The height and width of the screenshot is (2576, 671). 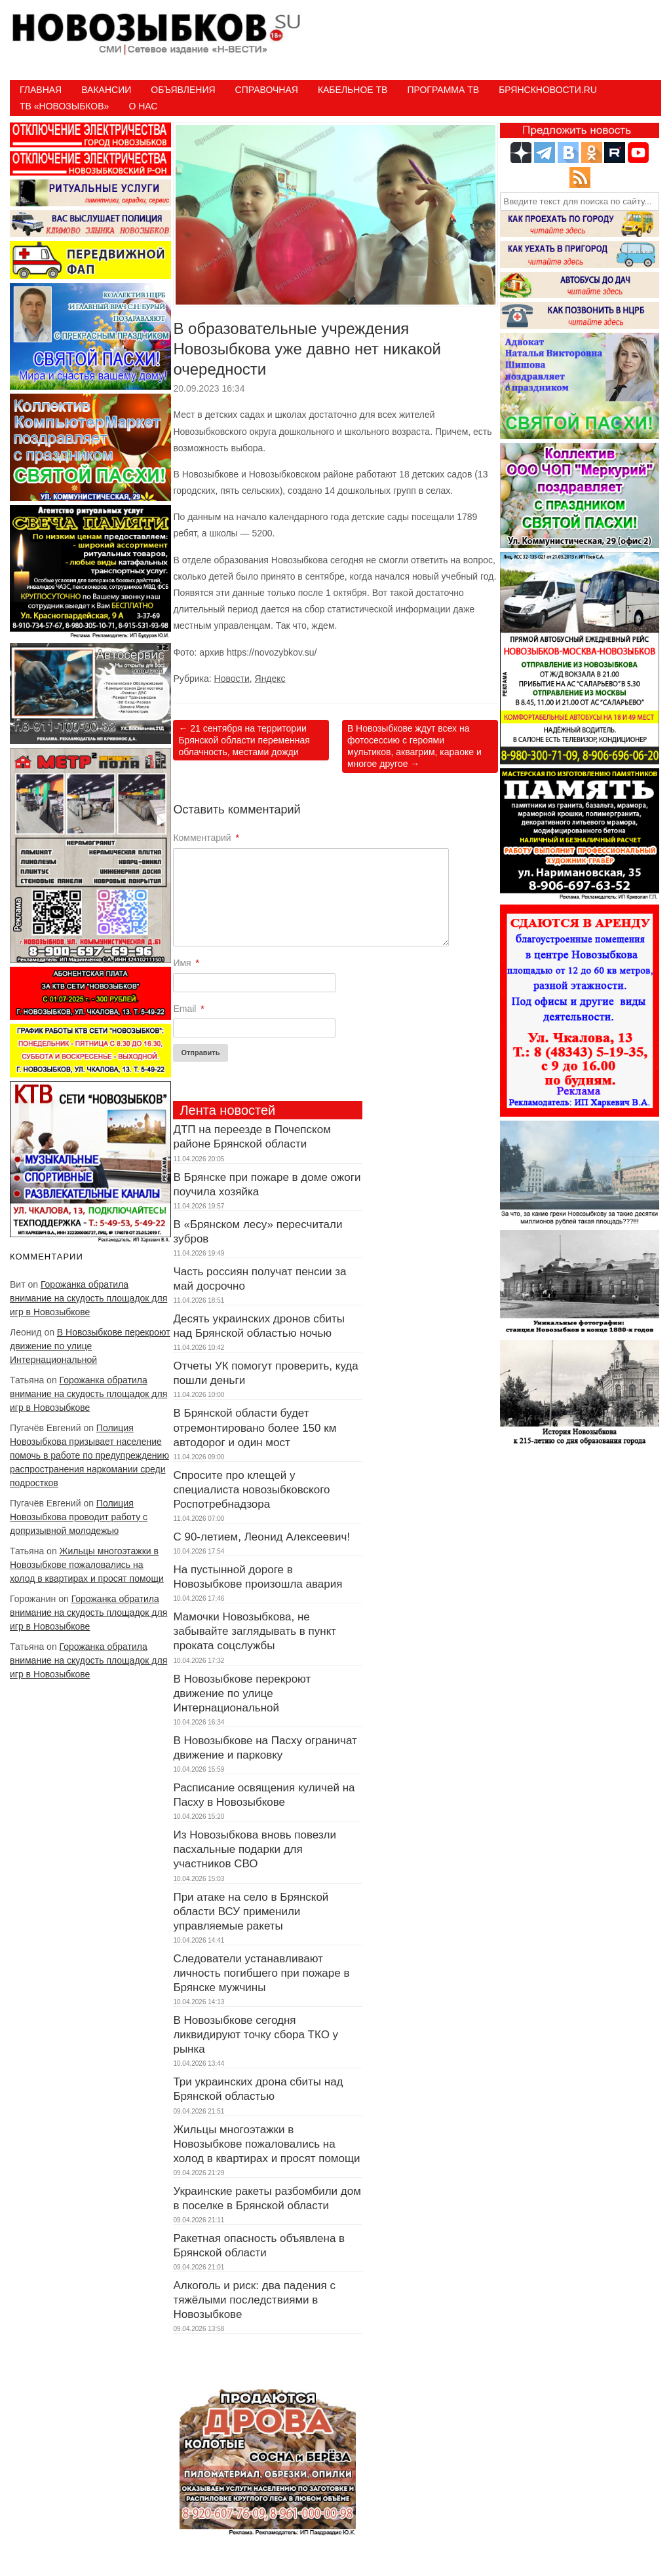 What do you see at coordinates (255, 2034) in the screenshot?
I see `В Новозыбкове сегодня ликвидируют точку сбора ТКО у рынка` at bounding box center [255, 2034].